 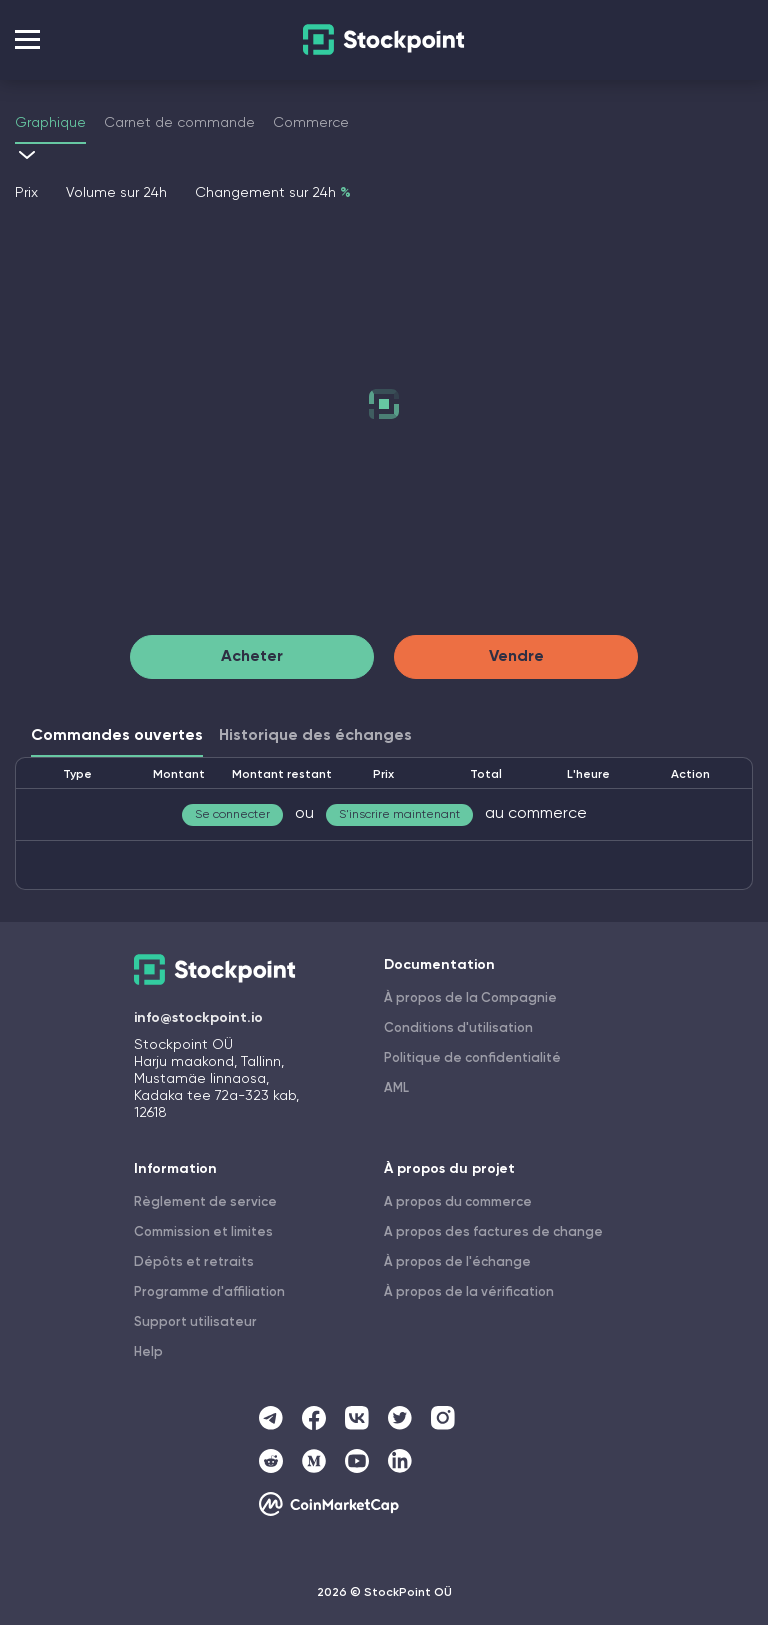 What do you see at coordinates (252, 657) in the screenshot?
I see `Acheter` at bounding box center [252, 657].